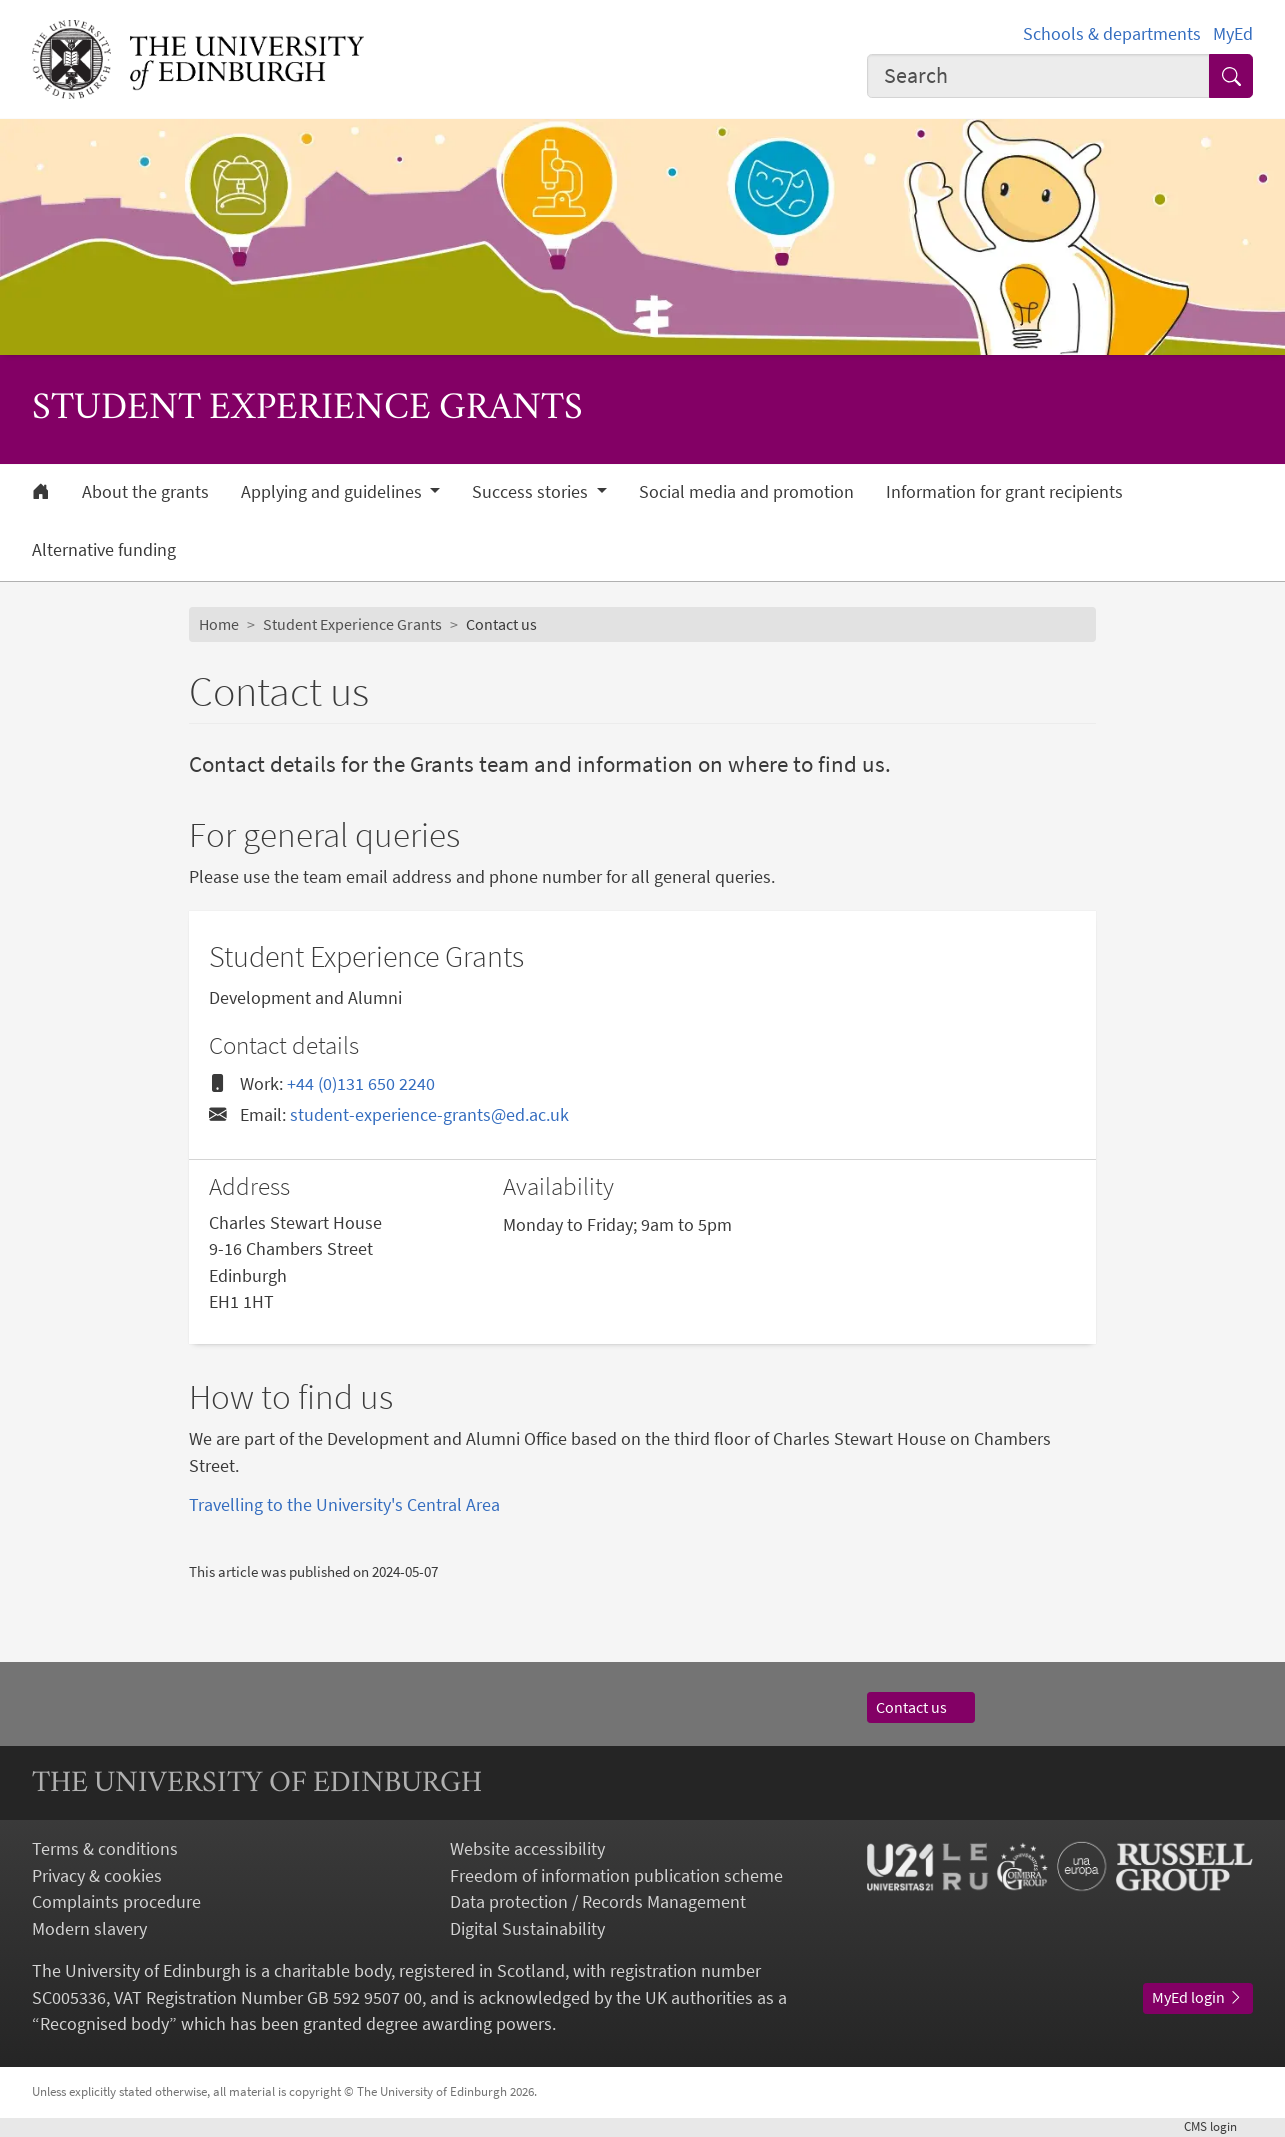 The image size is (1285, 2137). I want to click on Success stories [button], so click(532, 492).